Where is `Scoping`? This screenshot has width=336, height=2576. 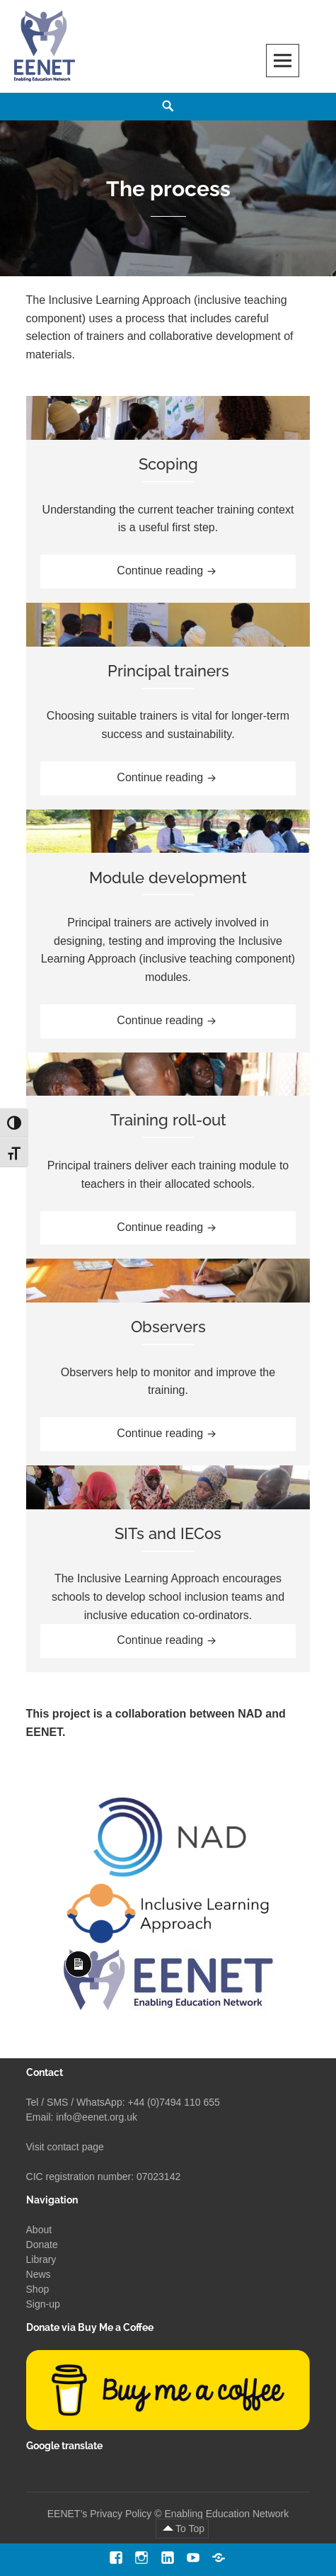 Scoping is located at coordinates (168, 464).